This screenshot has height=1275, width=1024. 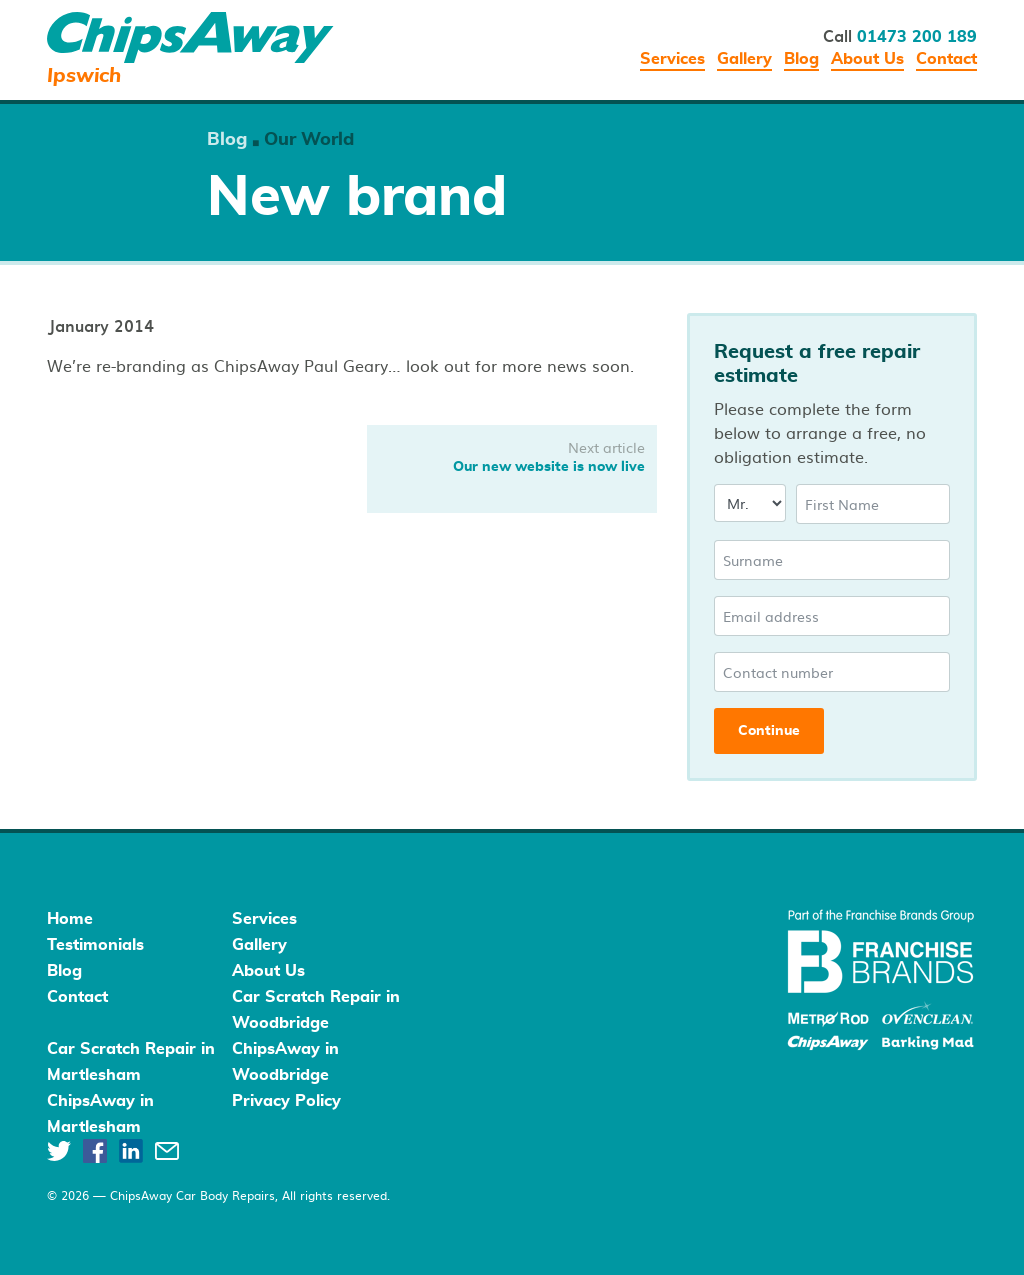 I want to click on Services, so click(x=672, y=59).